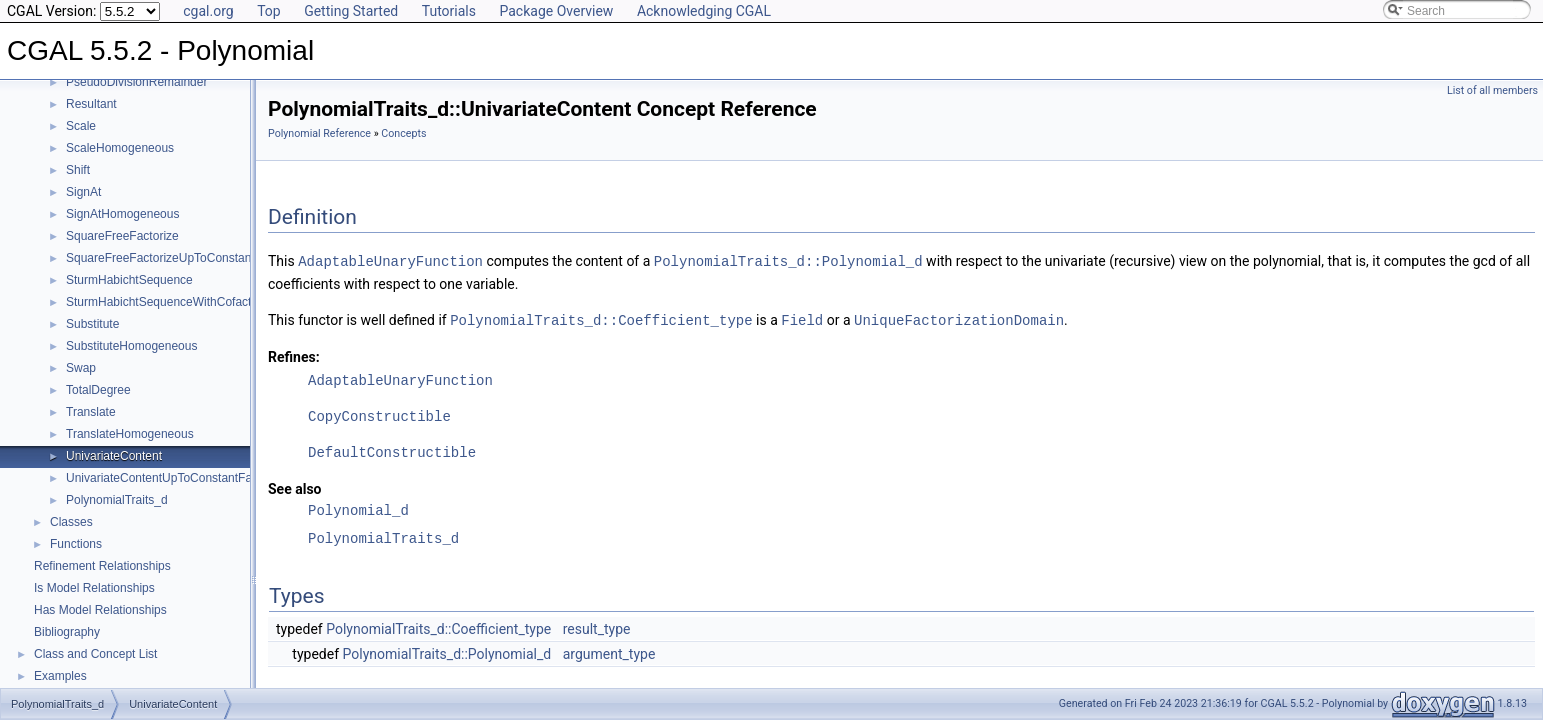 The height and width of the screenshot is (720, 1543). What do you see at coordinates (60, 676) in the screenshot?
I see `Examples` at bounding box center [60, 676].